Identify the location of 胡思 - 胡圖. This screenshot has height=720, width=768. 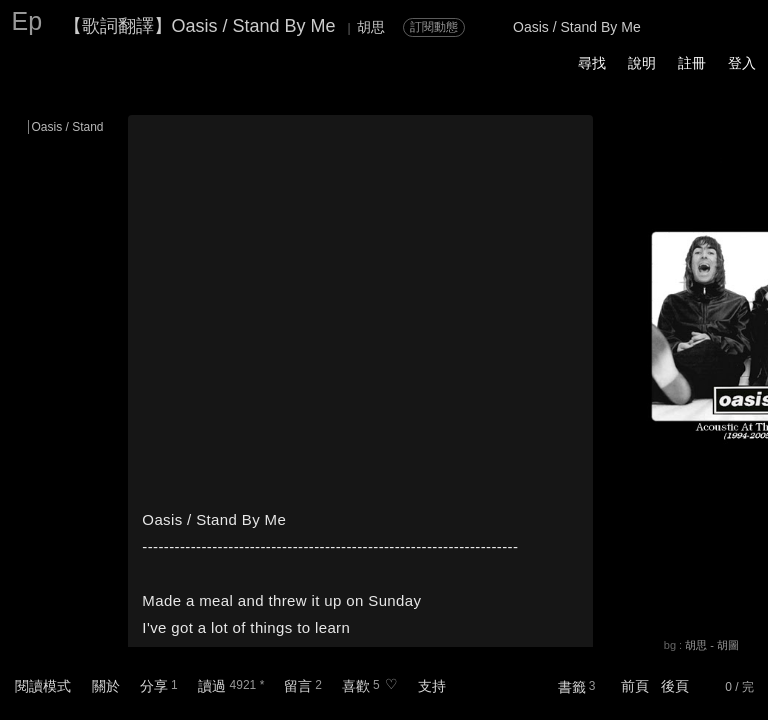
(712, 645).